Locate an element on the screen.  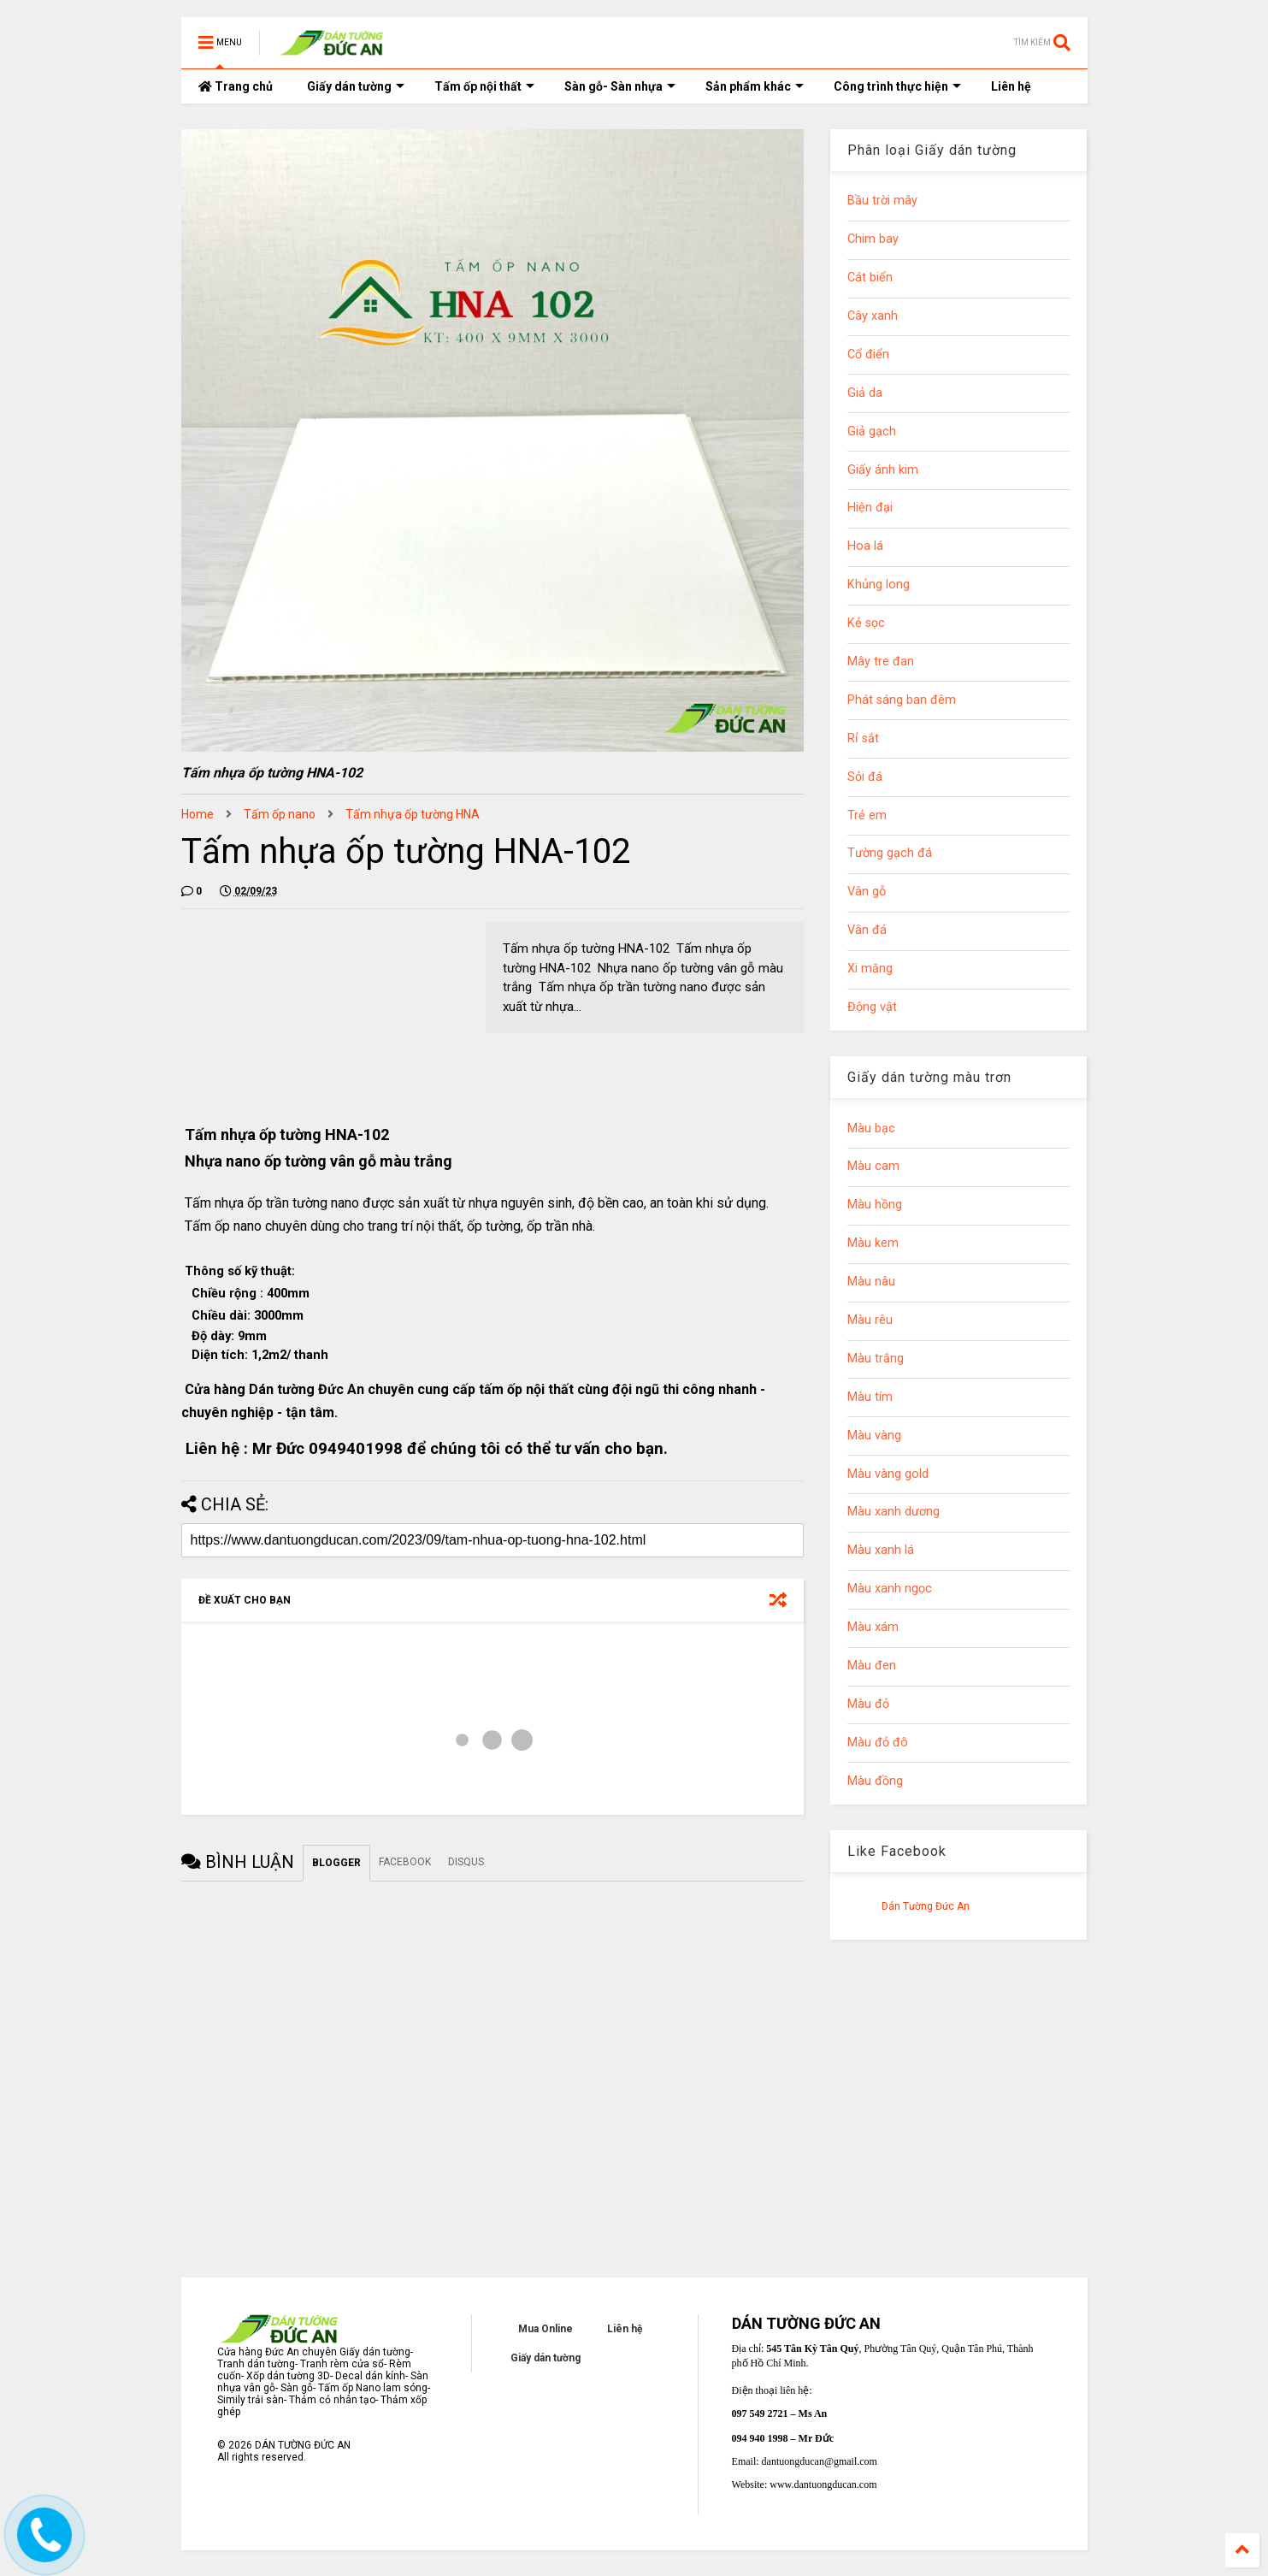
Tường gạch đá is located at coordinates (889, 853).